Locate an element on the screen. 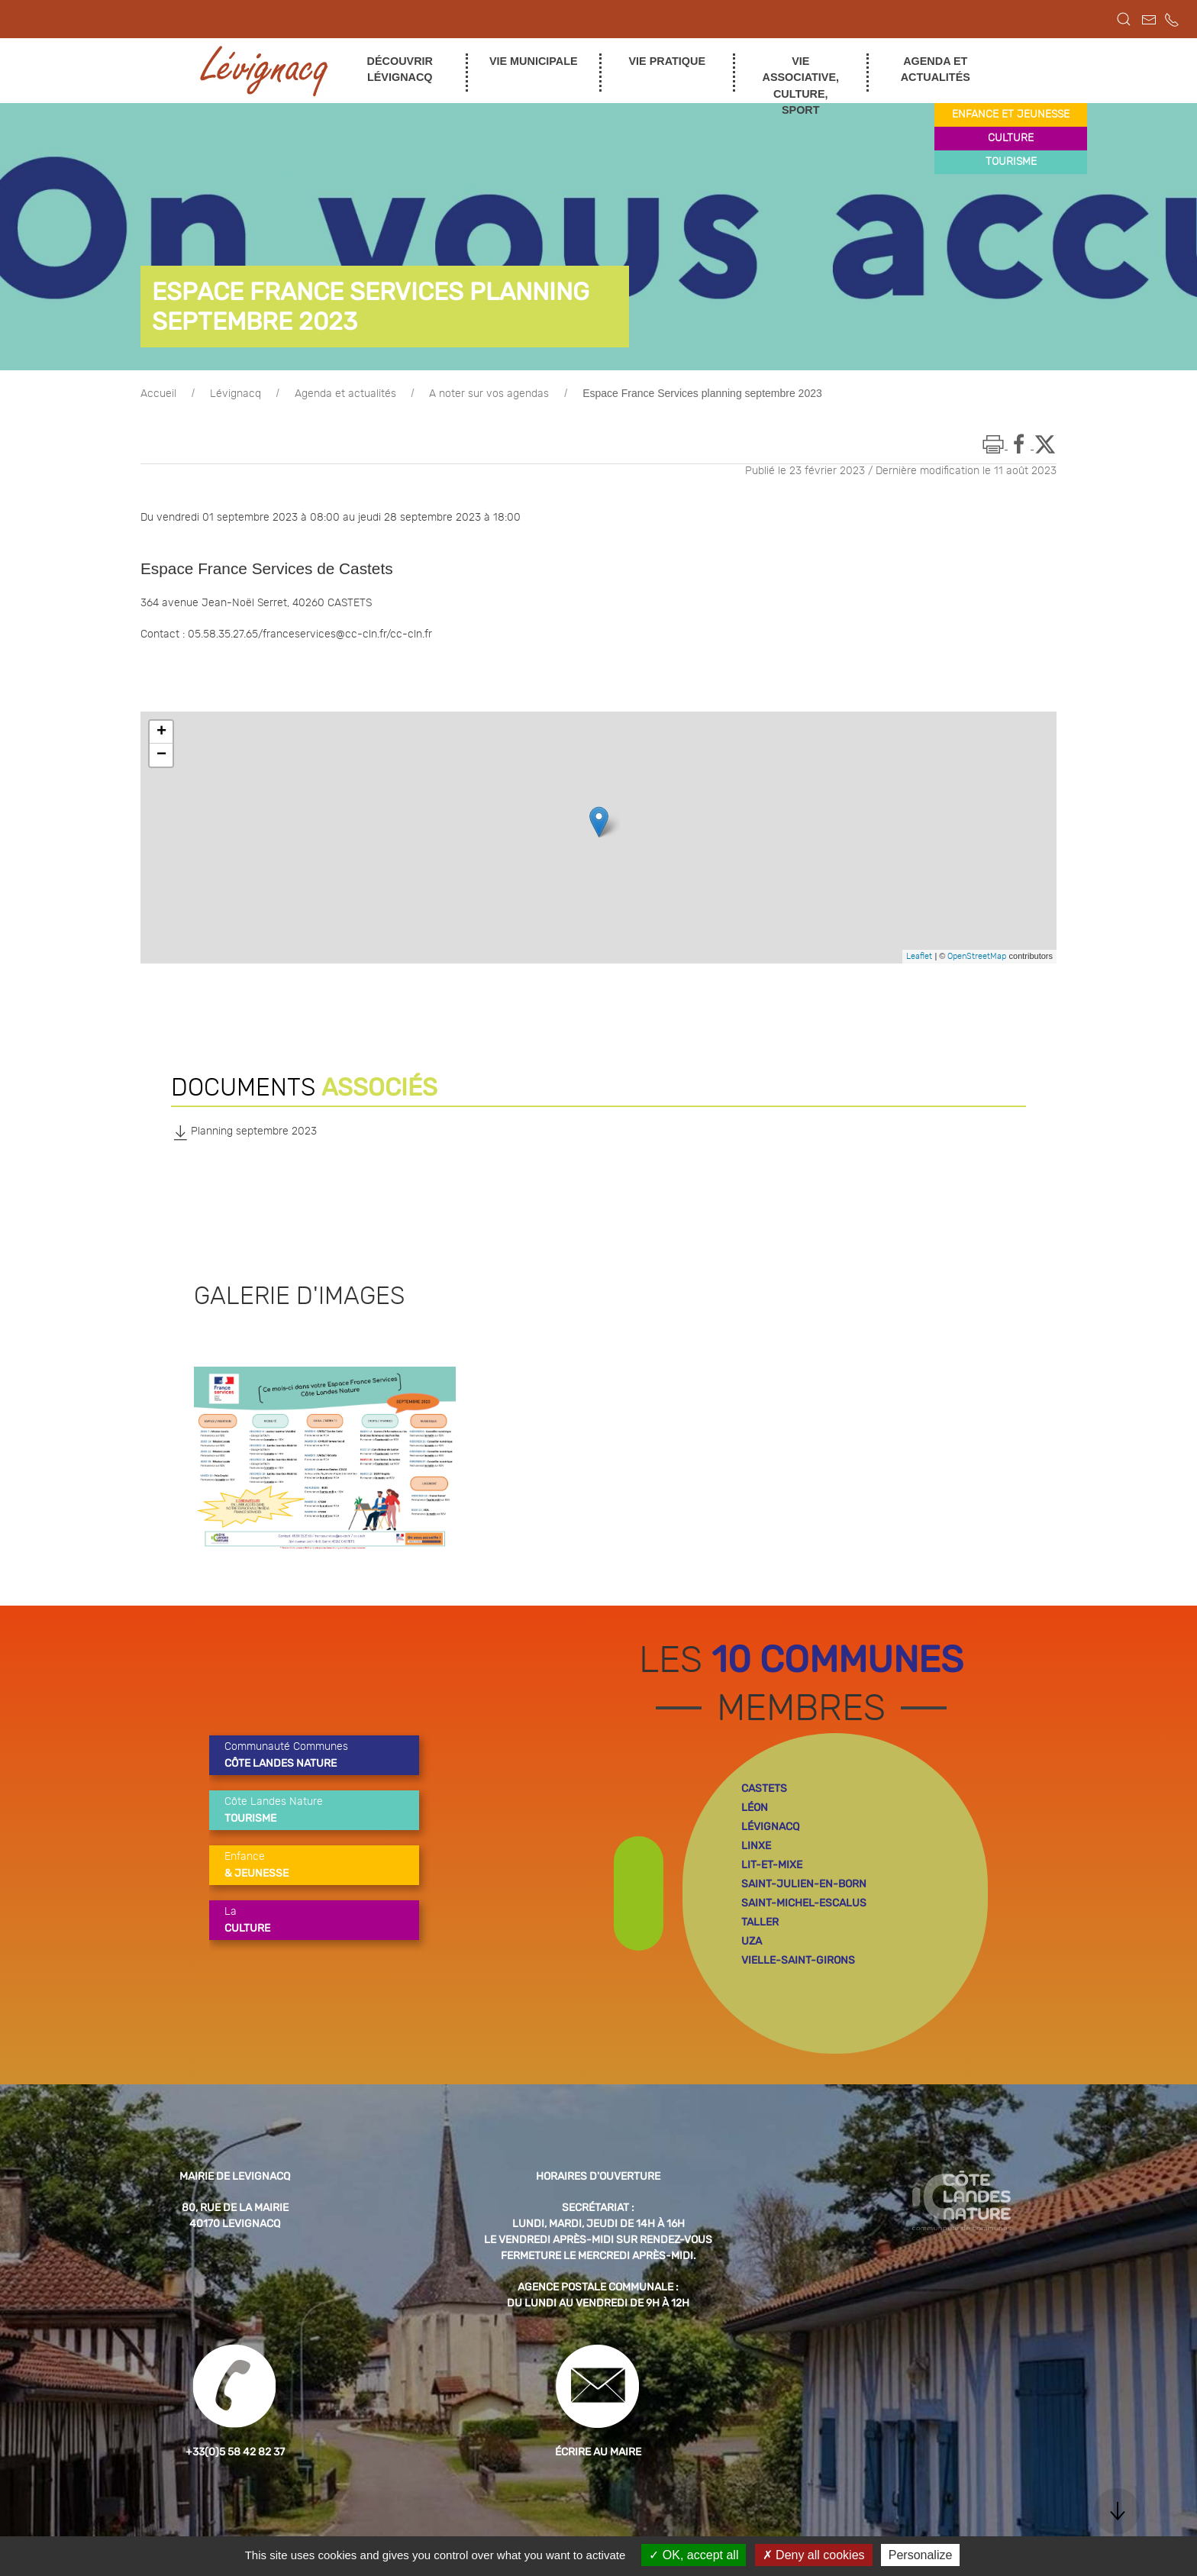 Image resolution: width=1197 pixels, height=2576 pixels. lit-et-mixe is located at coordinates (771, 1864).